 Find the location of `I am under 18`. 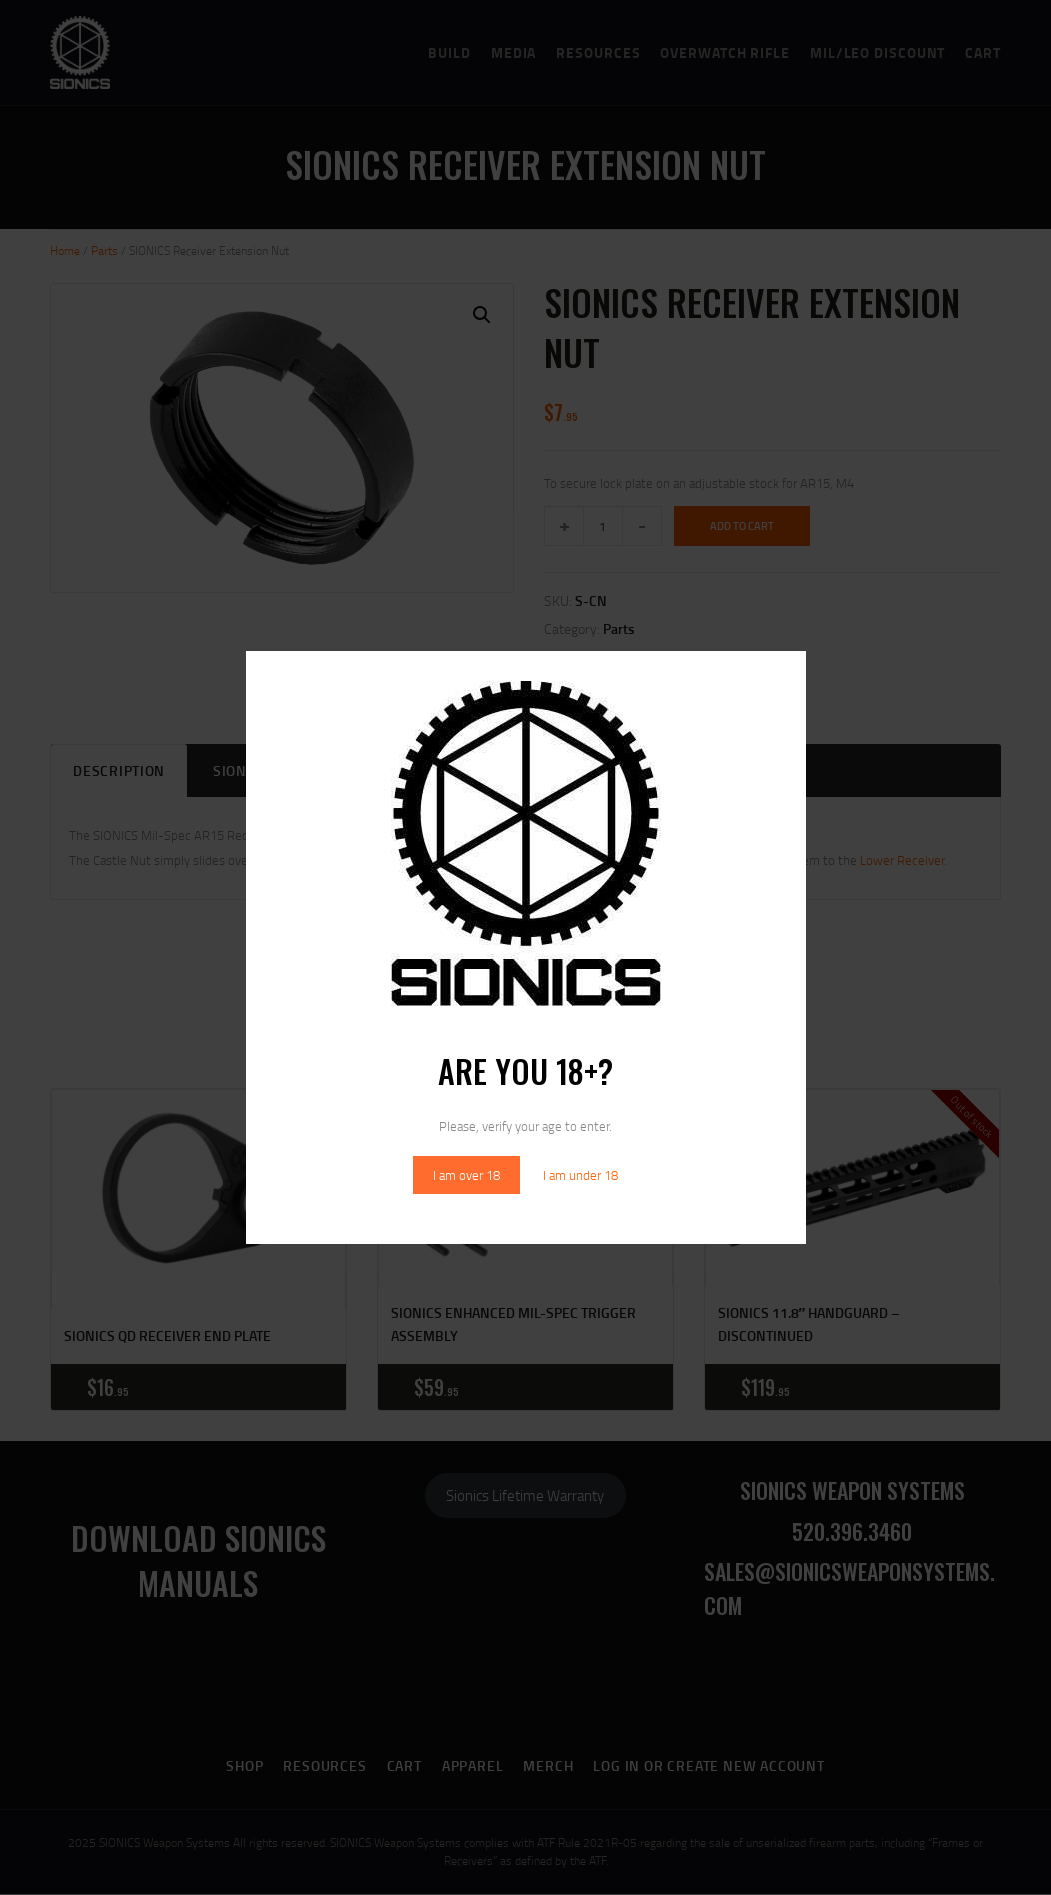

I am under 18 is located at coordinates (580, 1175).